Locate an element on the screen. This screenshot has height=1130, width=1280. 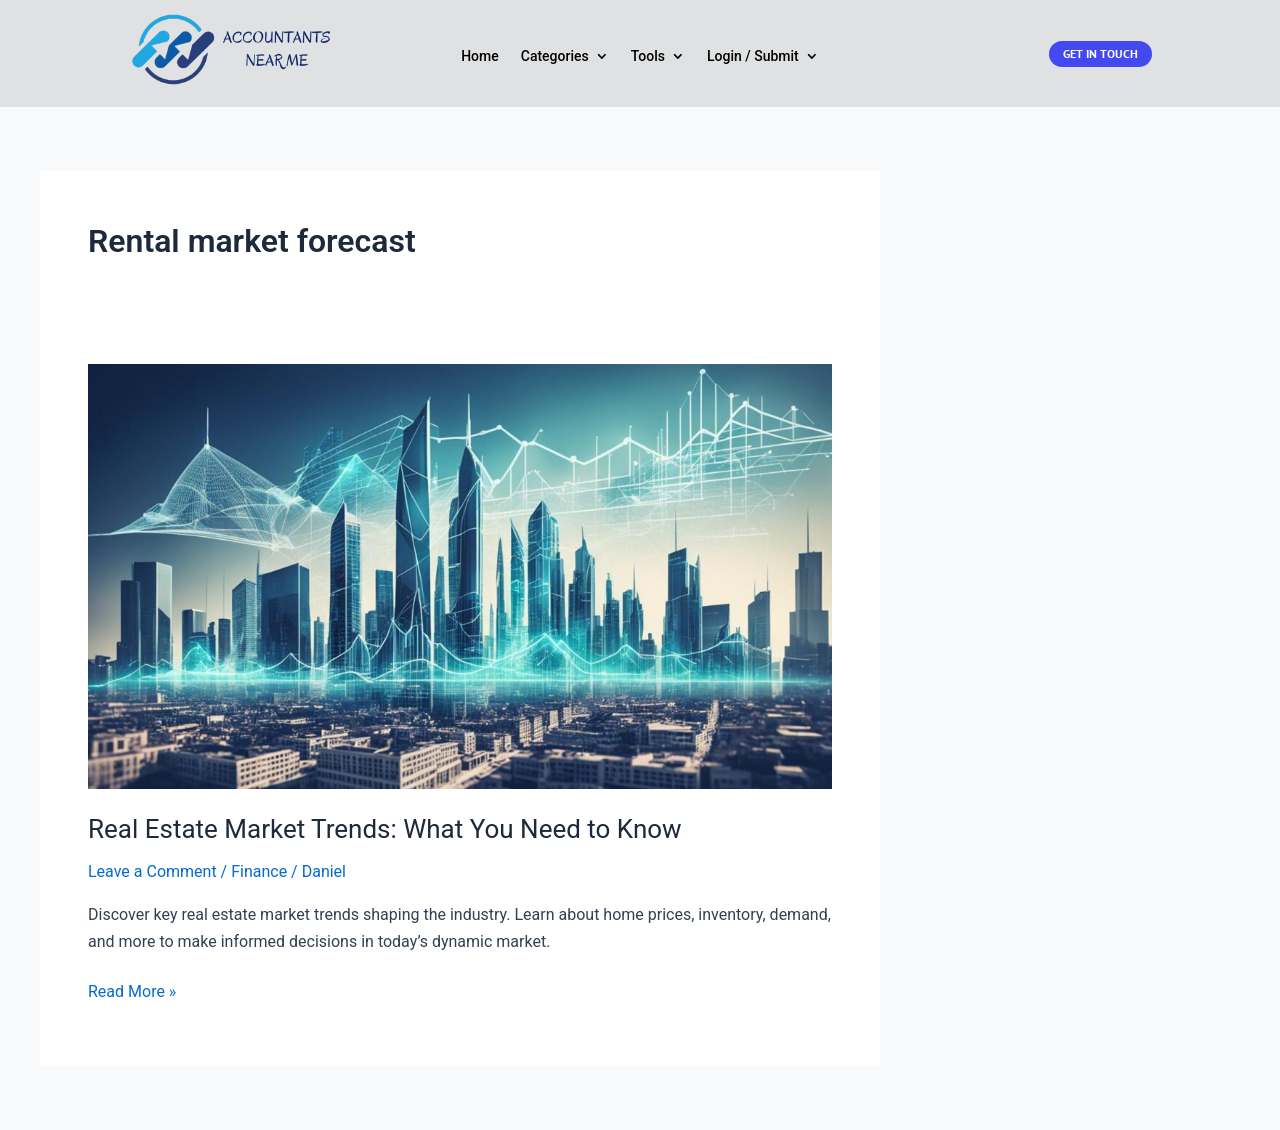
Categories is located at coordinates (555, 56).